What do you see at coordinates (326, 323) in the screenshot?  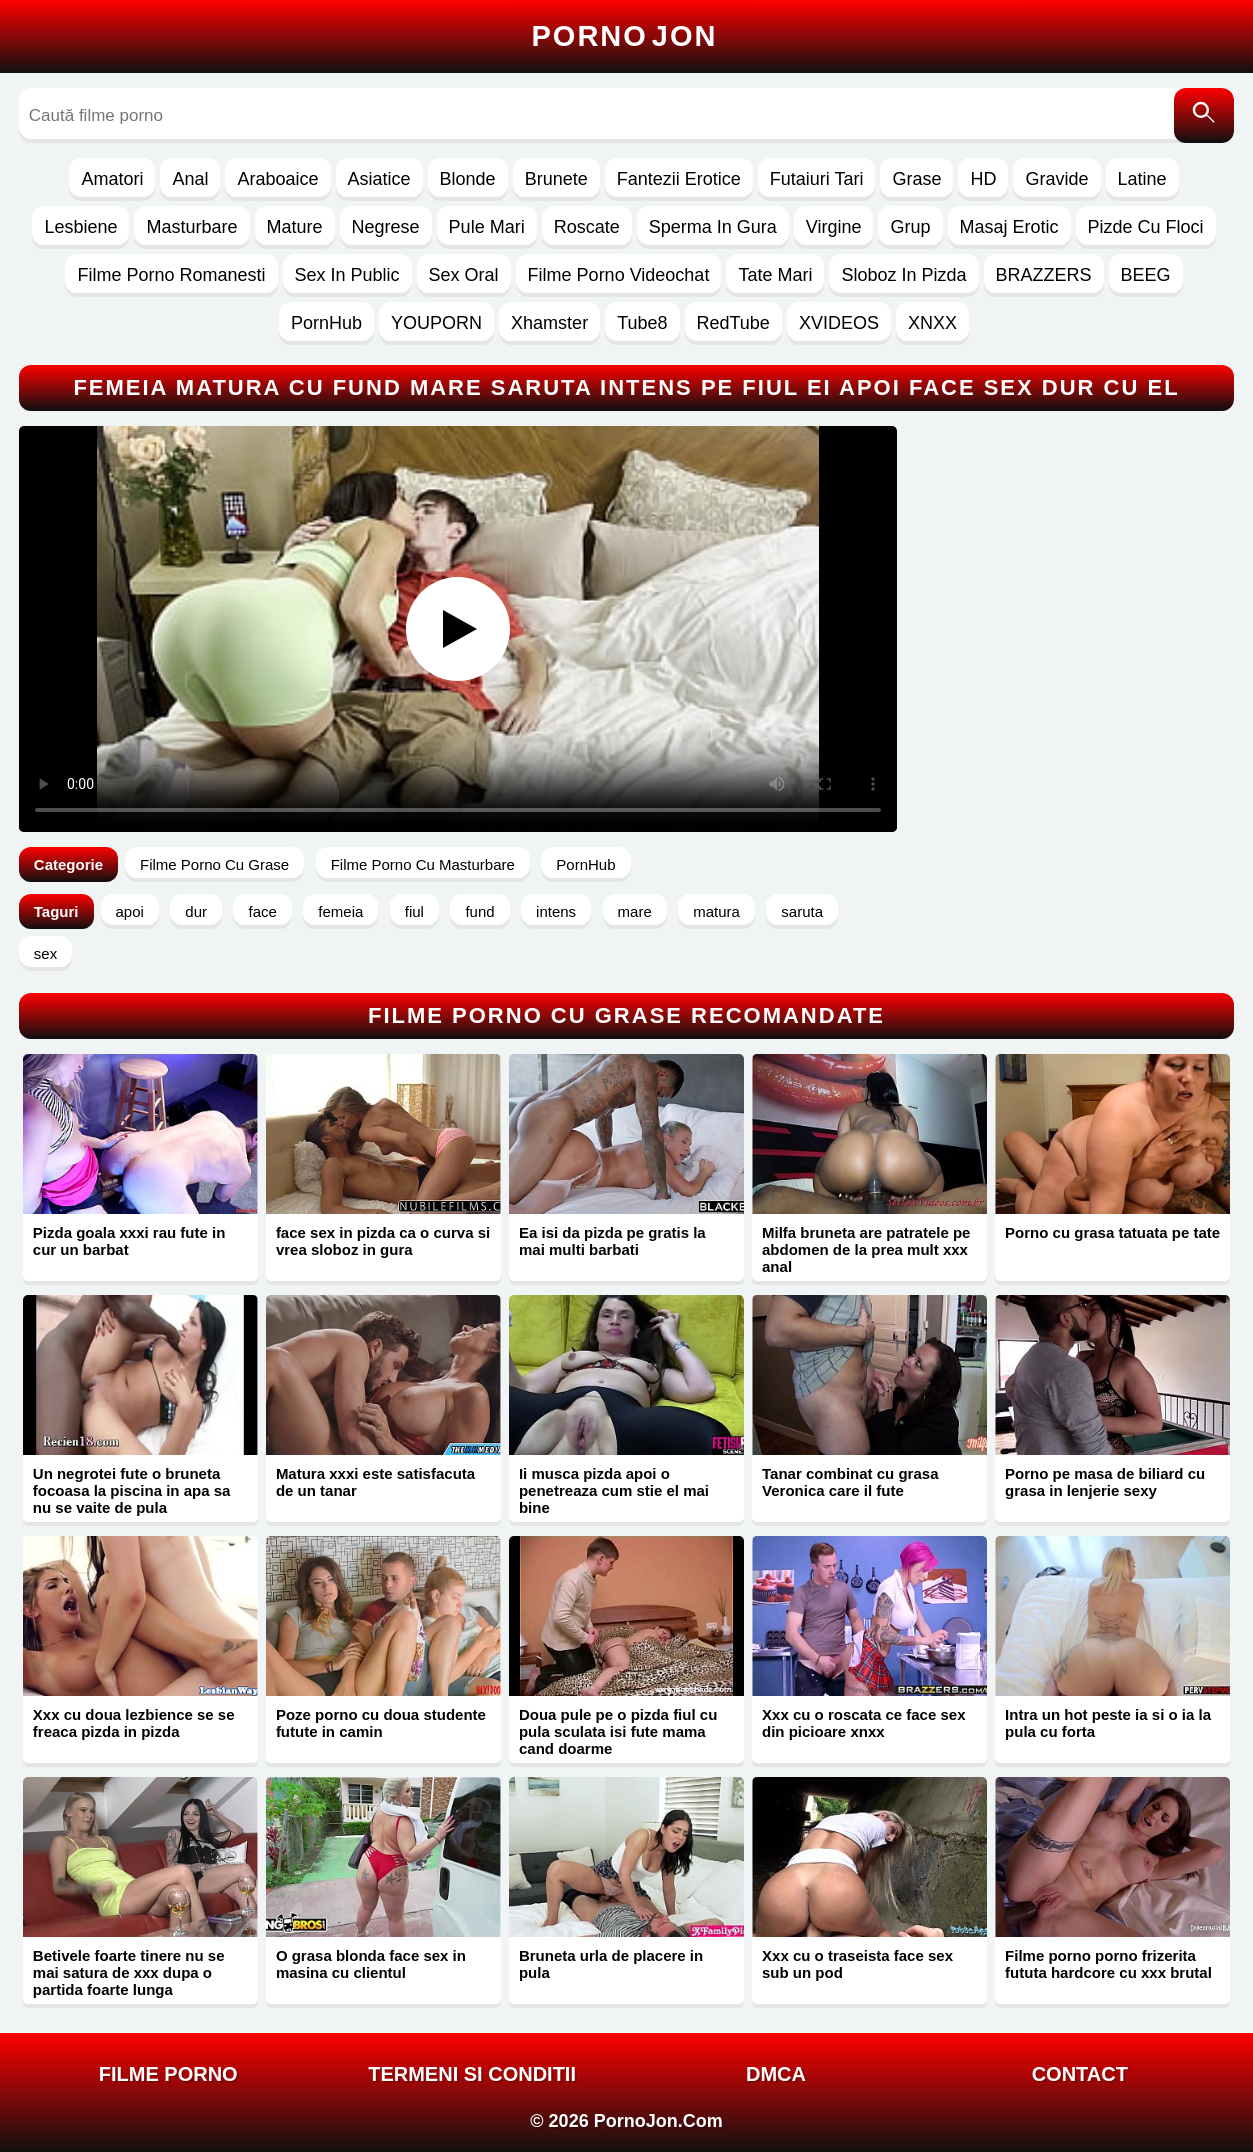 I see `PornHub` at bounding box center [326, 323].